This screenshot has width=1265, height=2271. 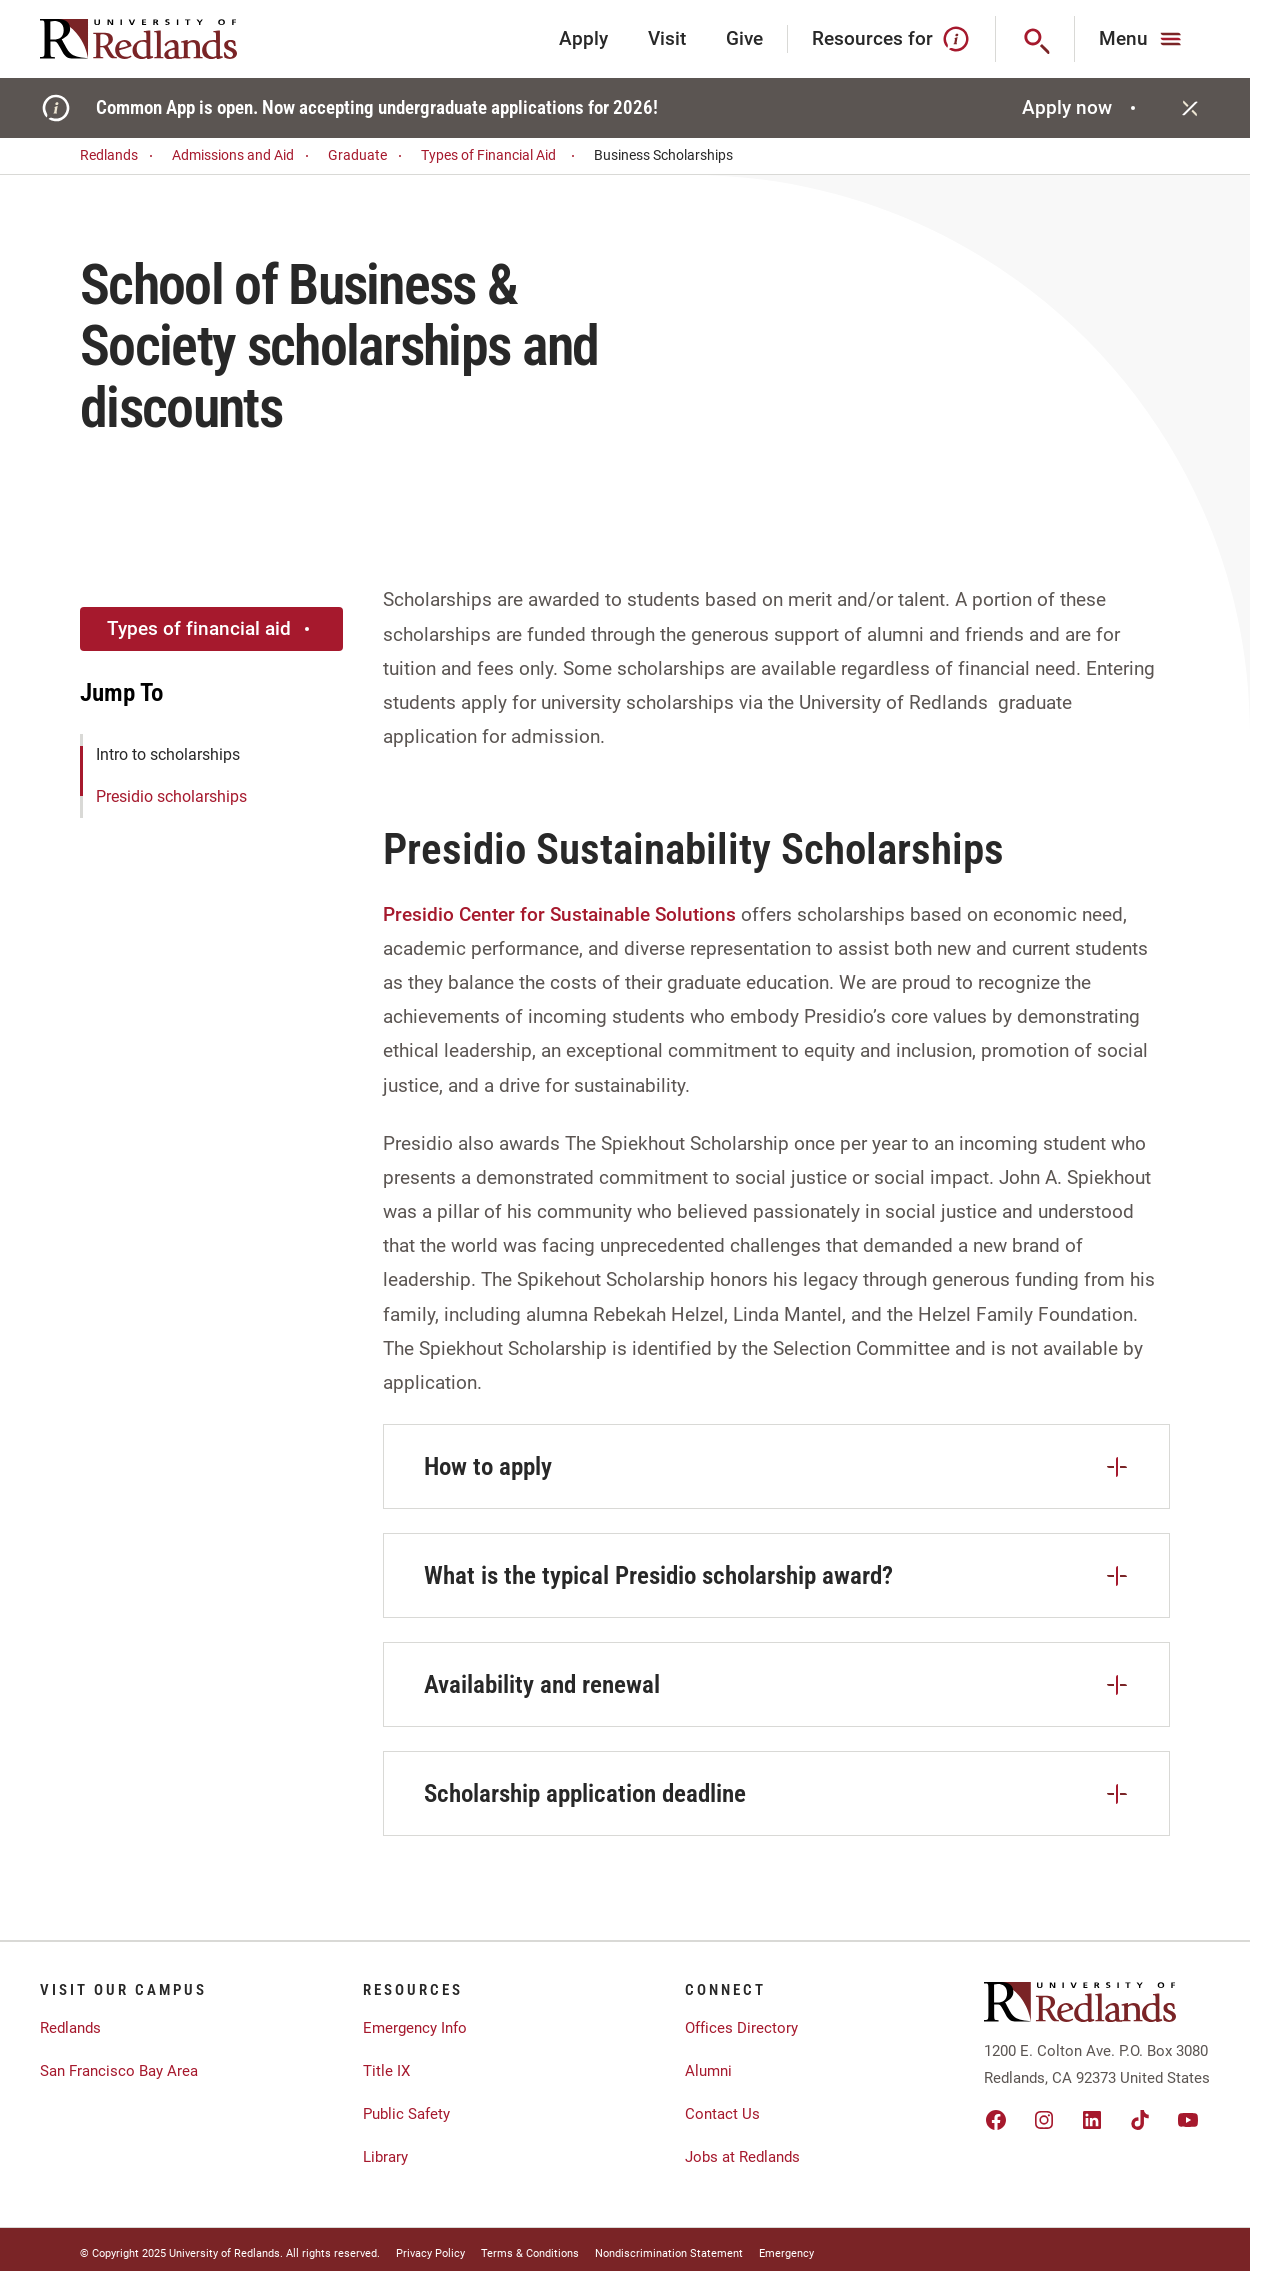 I want to click on Intro to scholarships, so click(x=168, y=754).